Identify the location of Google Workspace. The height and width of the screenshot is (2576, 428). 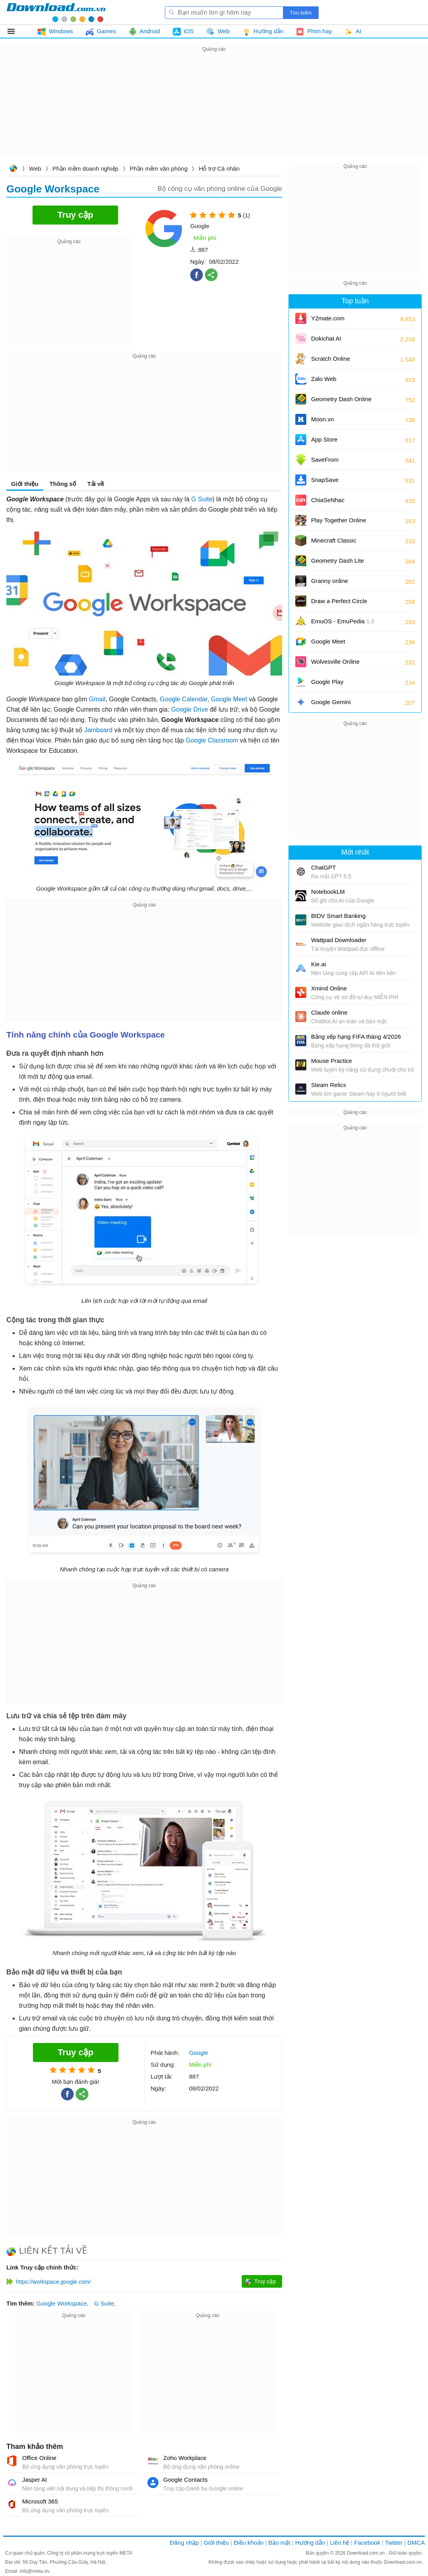
(61, 2303).